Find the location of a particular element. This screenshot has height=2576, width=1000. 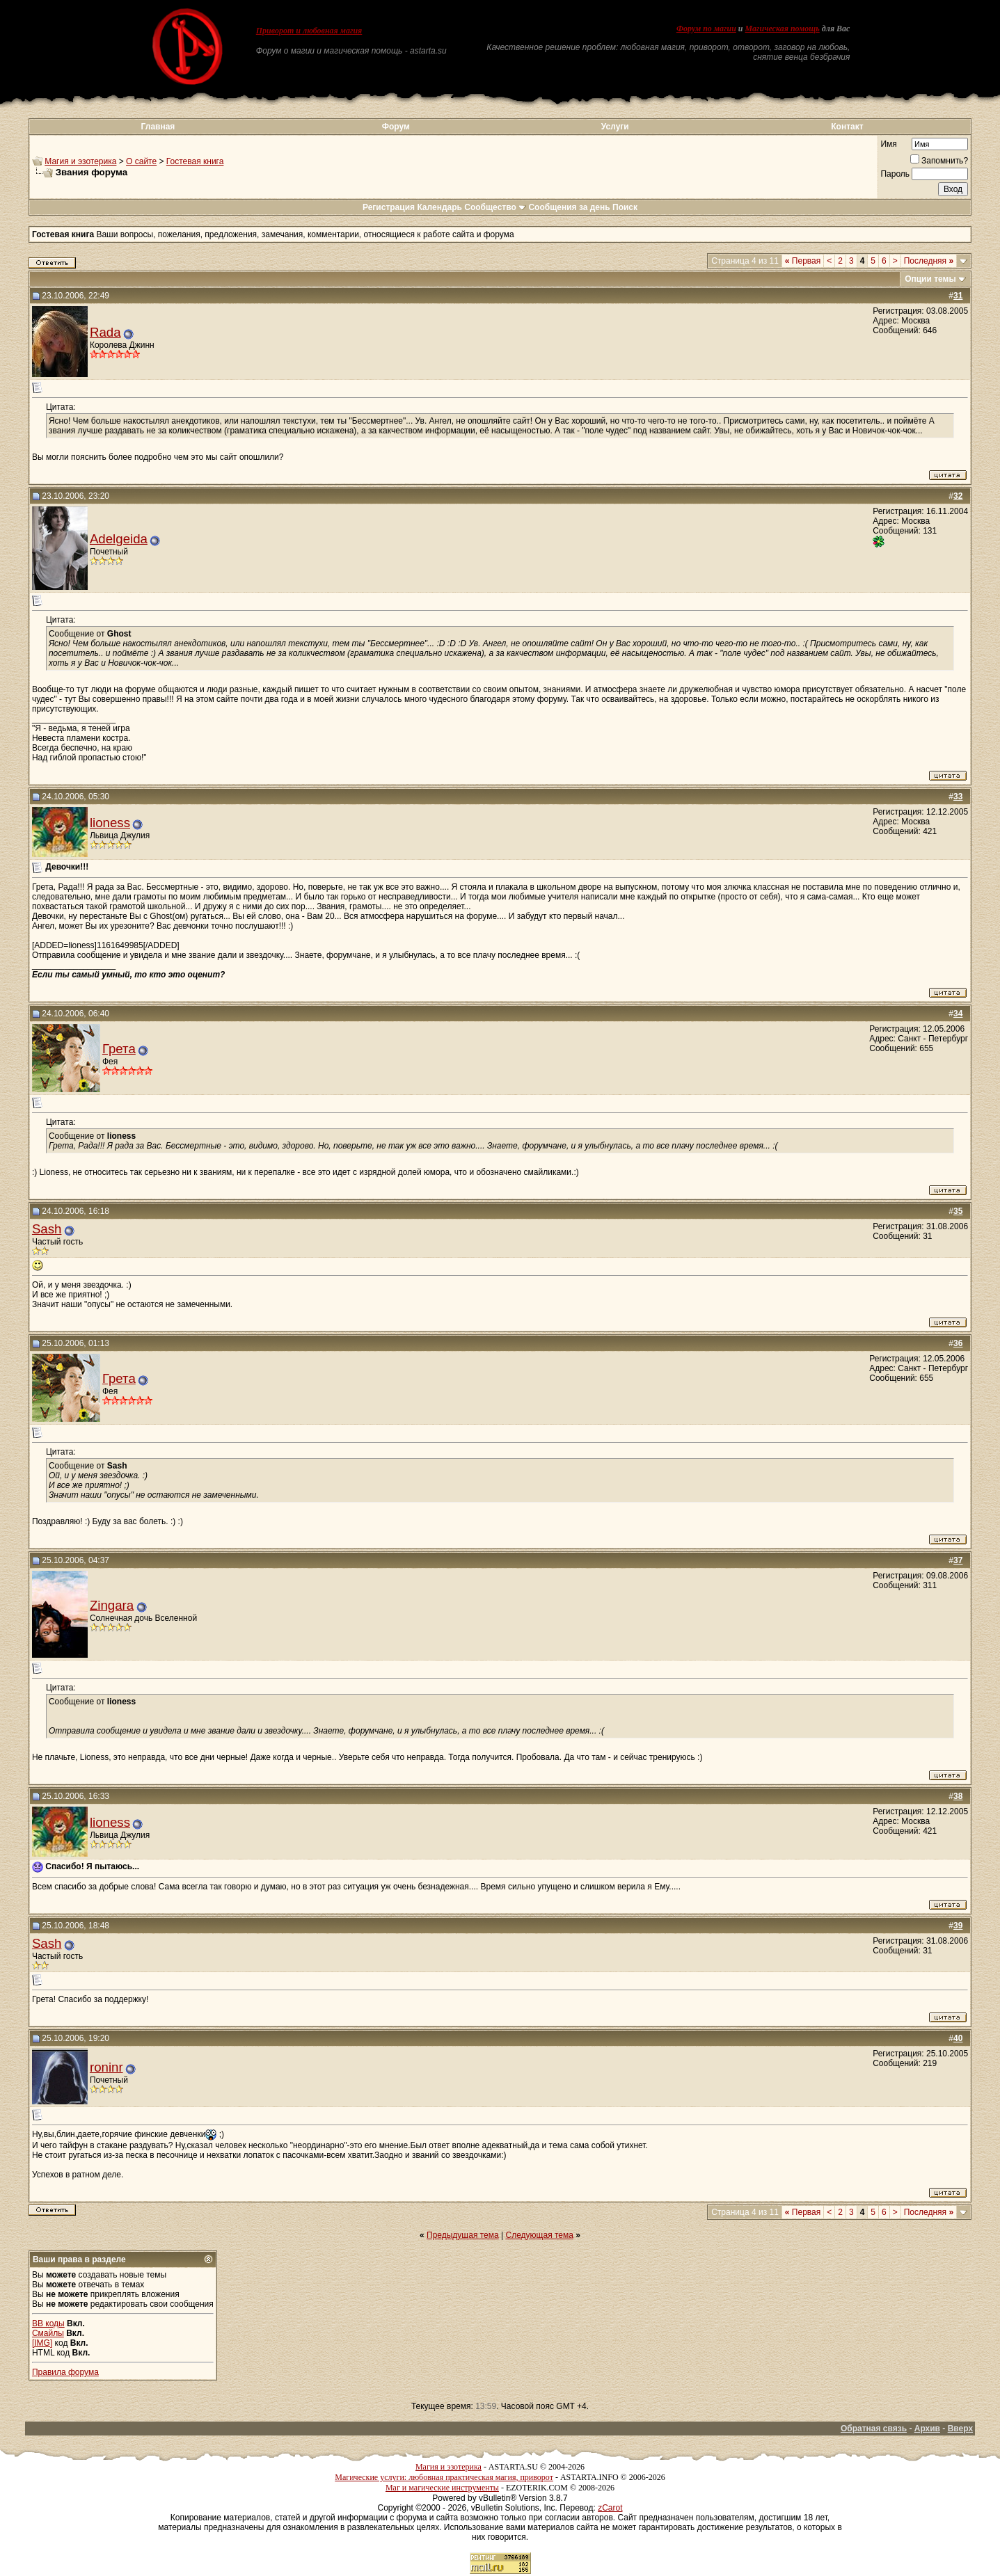

lioness is located at coordinates (110, 822).